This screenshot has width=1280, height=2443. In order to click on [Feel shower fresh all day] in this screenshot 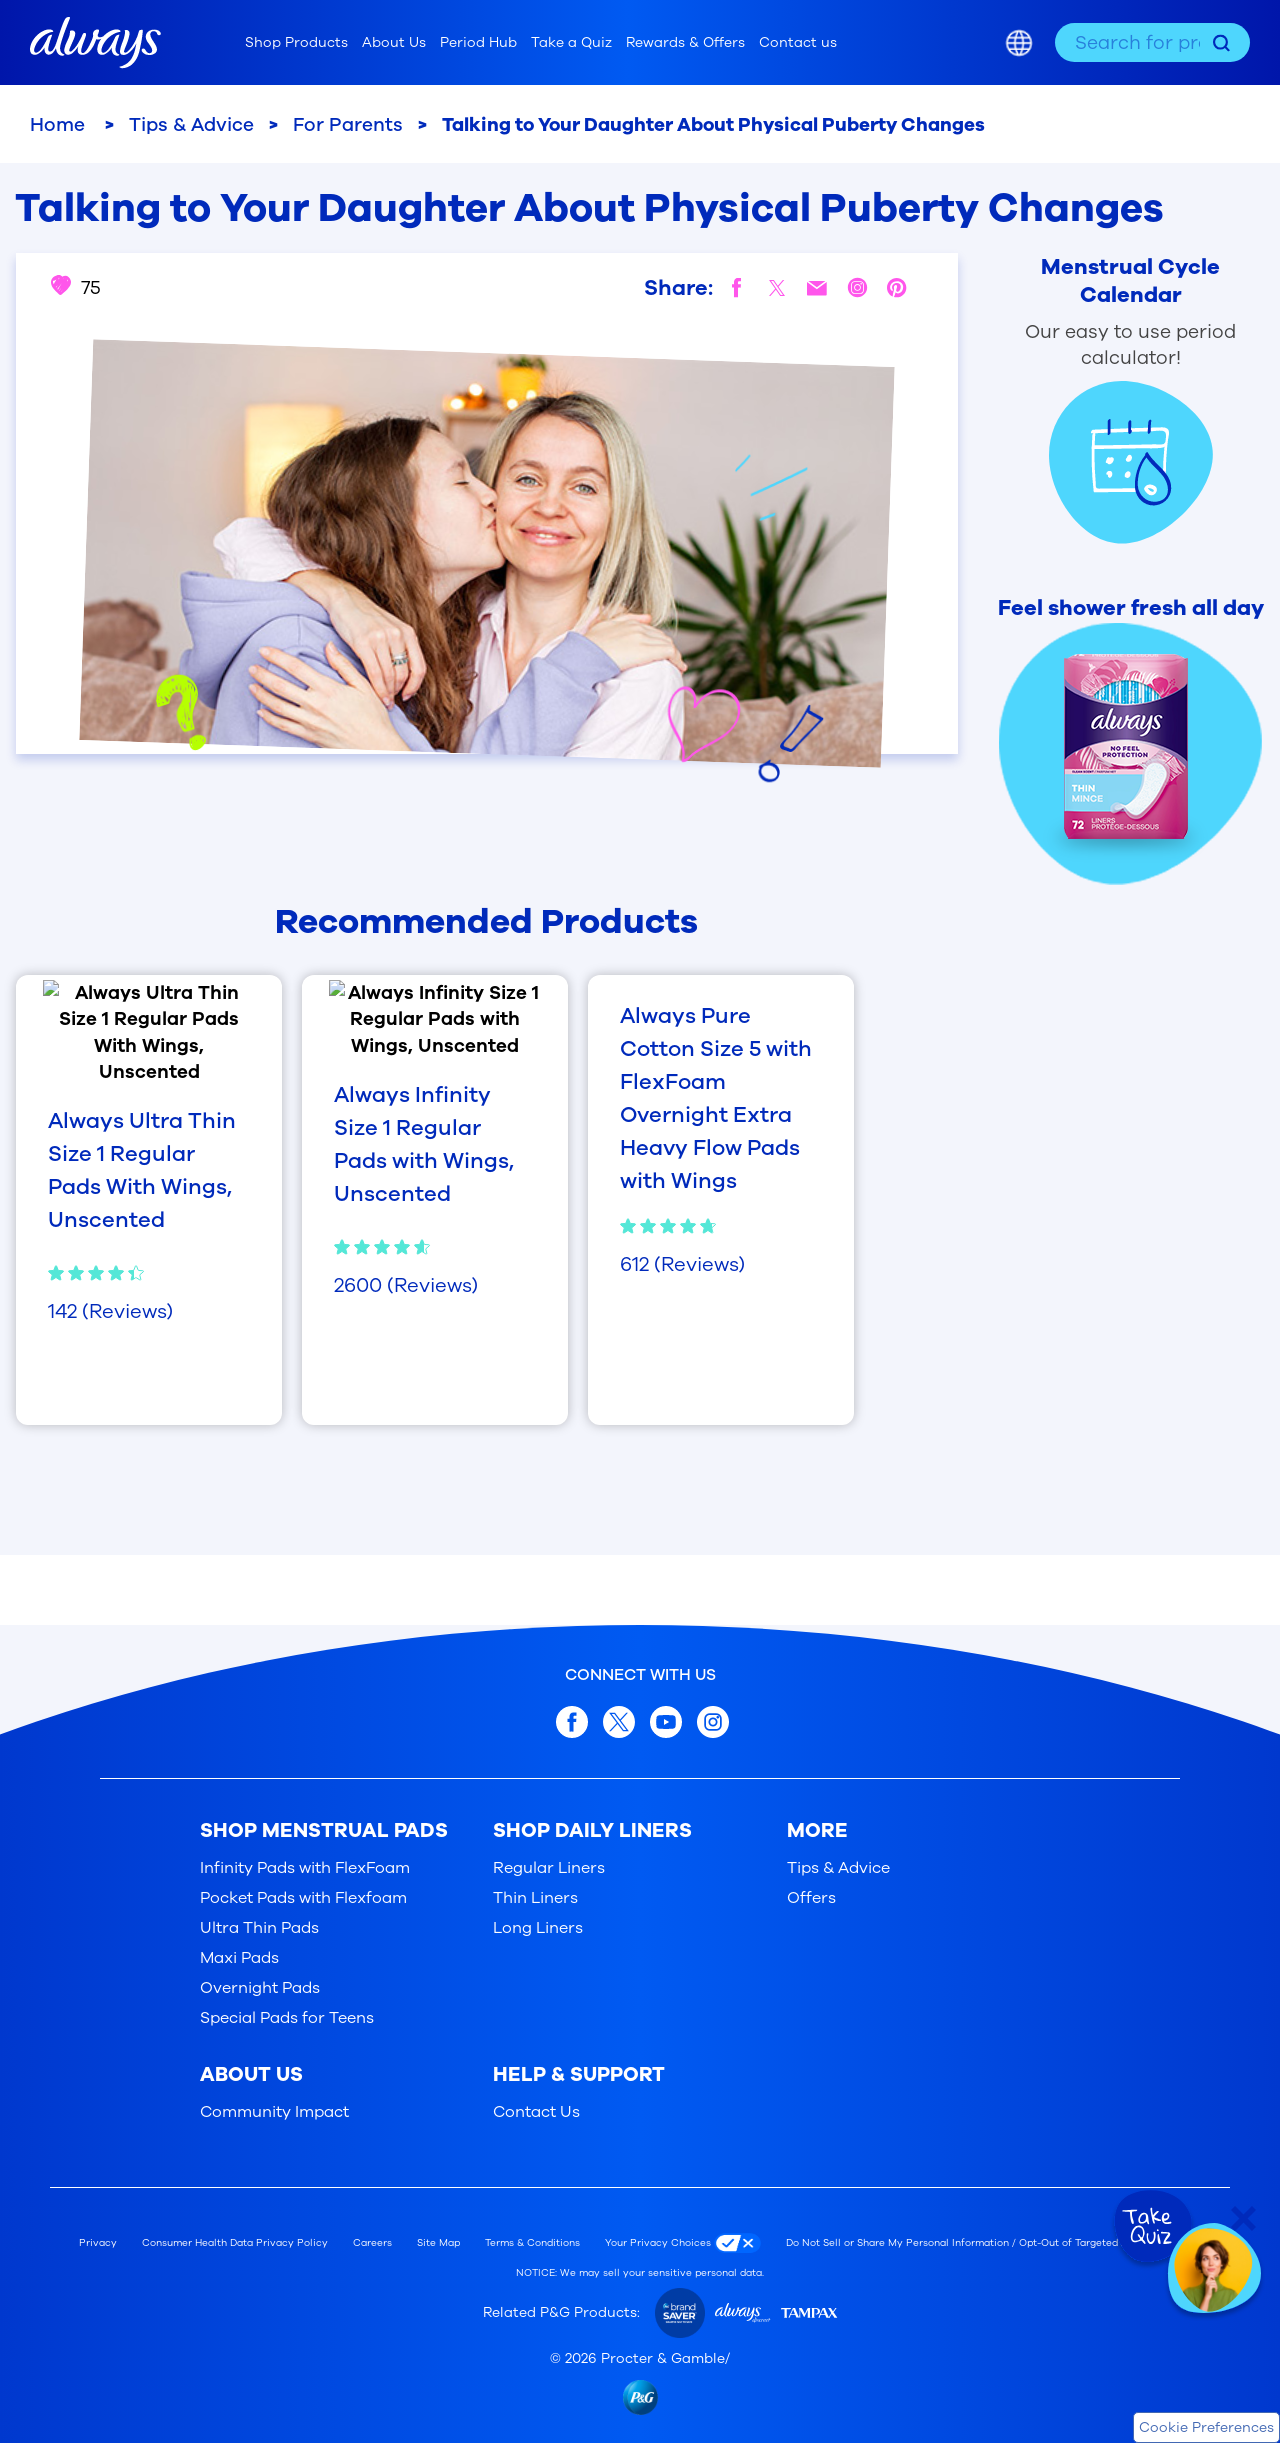, I will do `click(1111, 740)`.